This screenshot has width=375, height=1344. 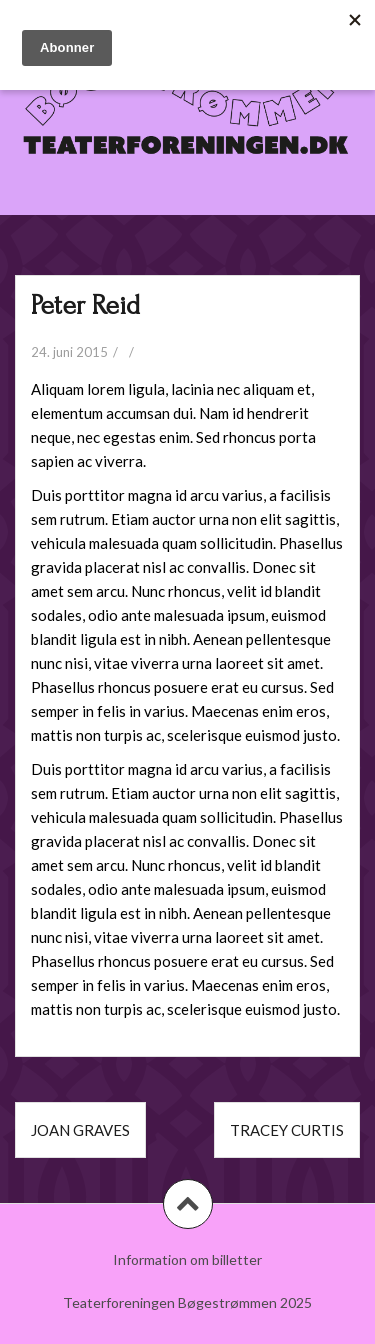 What do you see at coordinates (287, 1130) in the screenshot?
I see `Tracey Curtis` at bounding box center [287, 1130].